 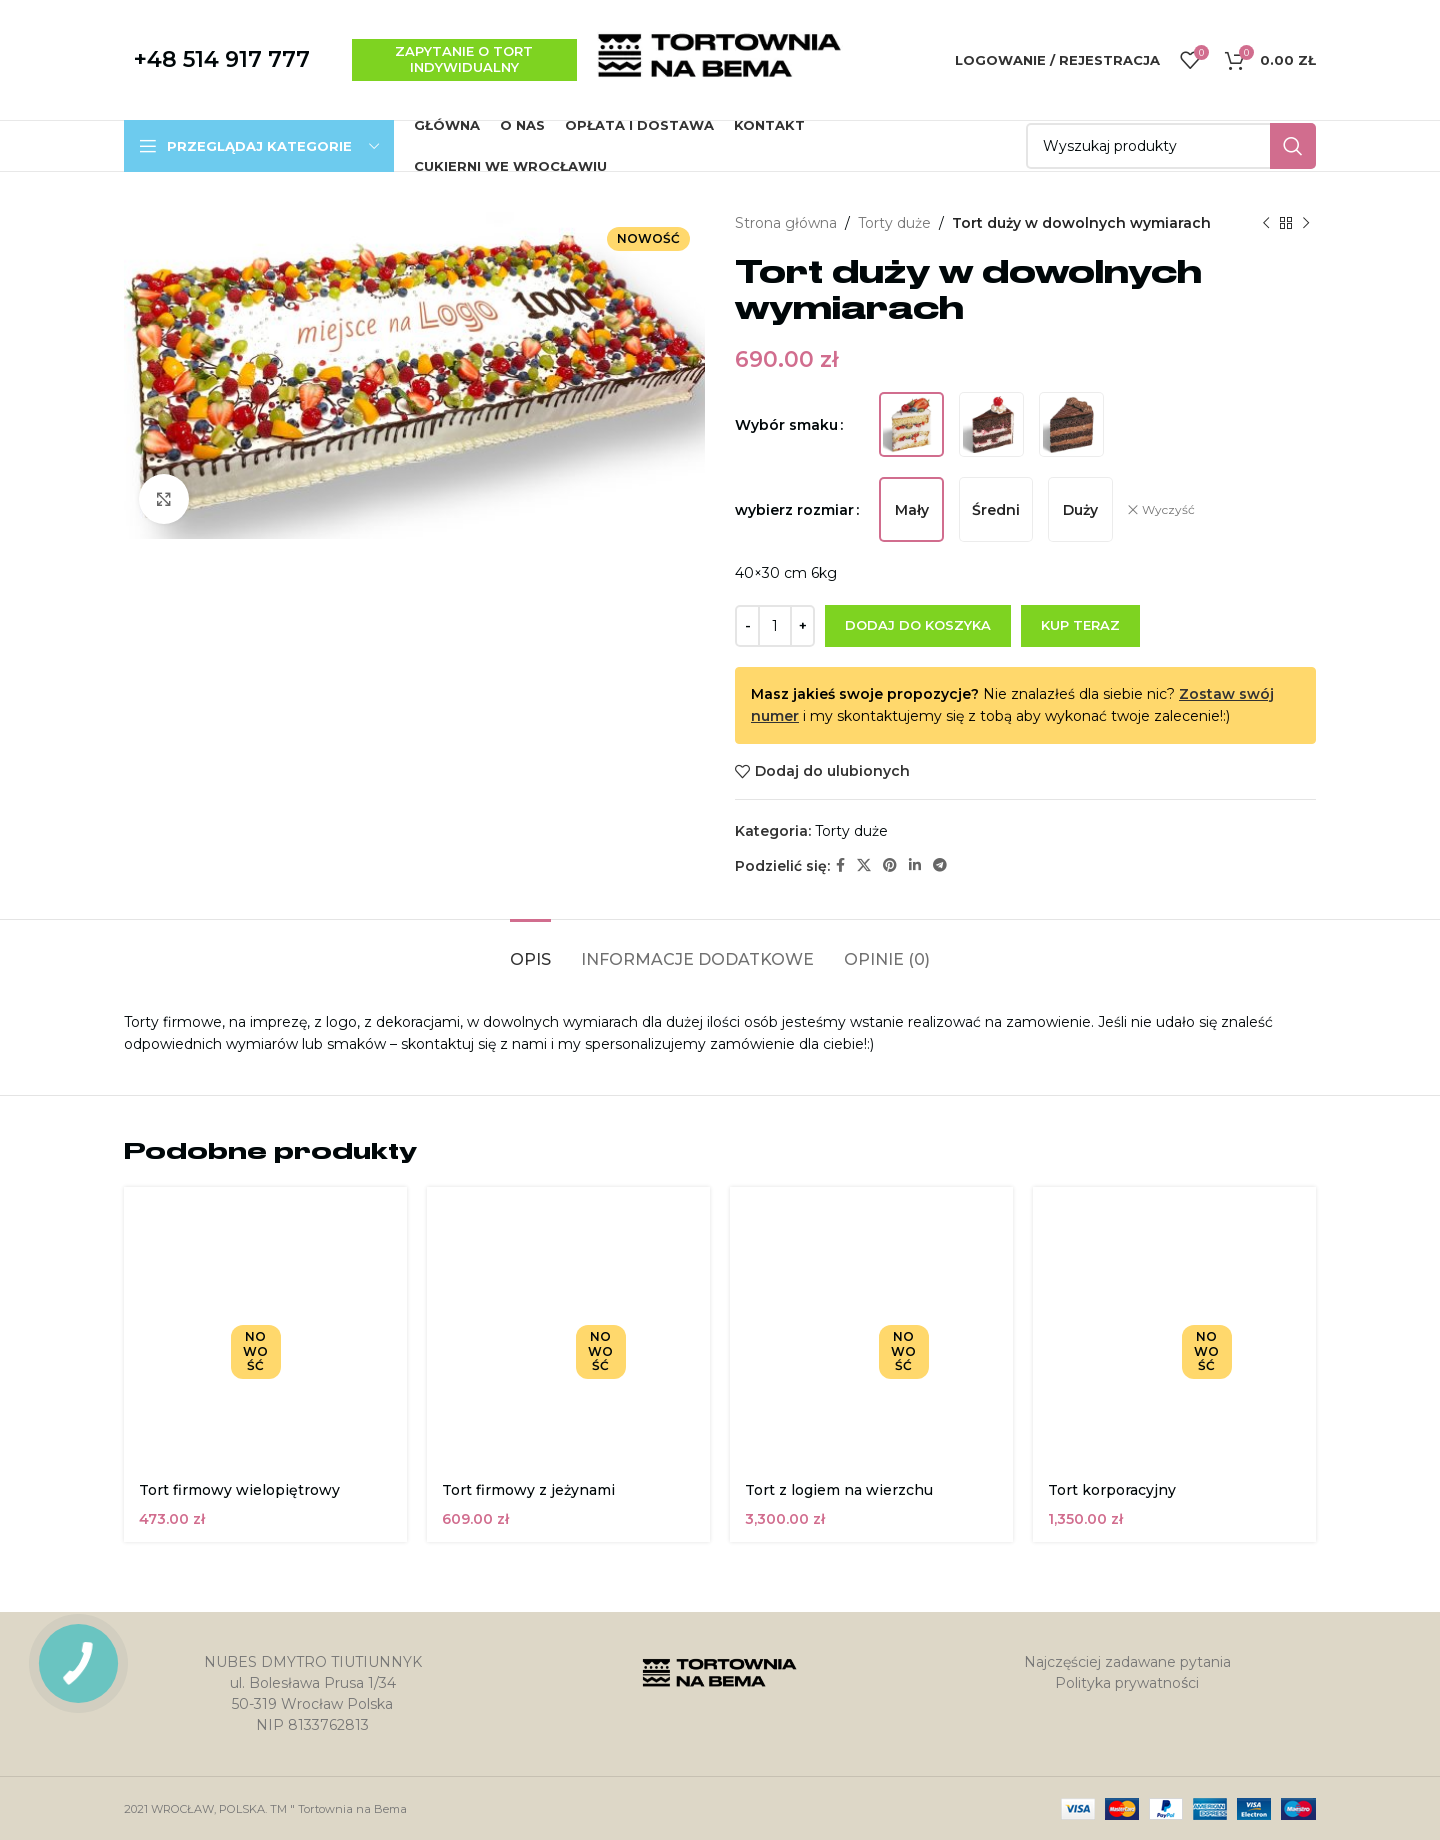 I want to click on Tort z logiem na wierzchu, so click(x=839, y=1490).